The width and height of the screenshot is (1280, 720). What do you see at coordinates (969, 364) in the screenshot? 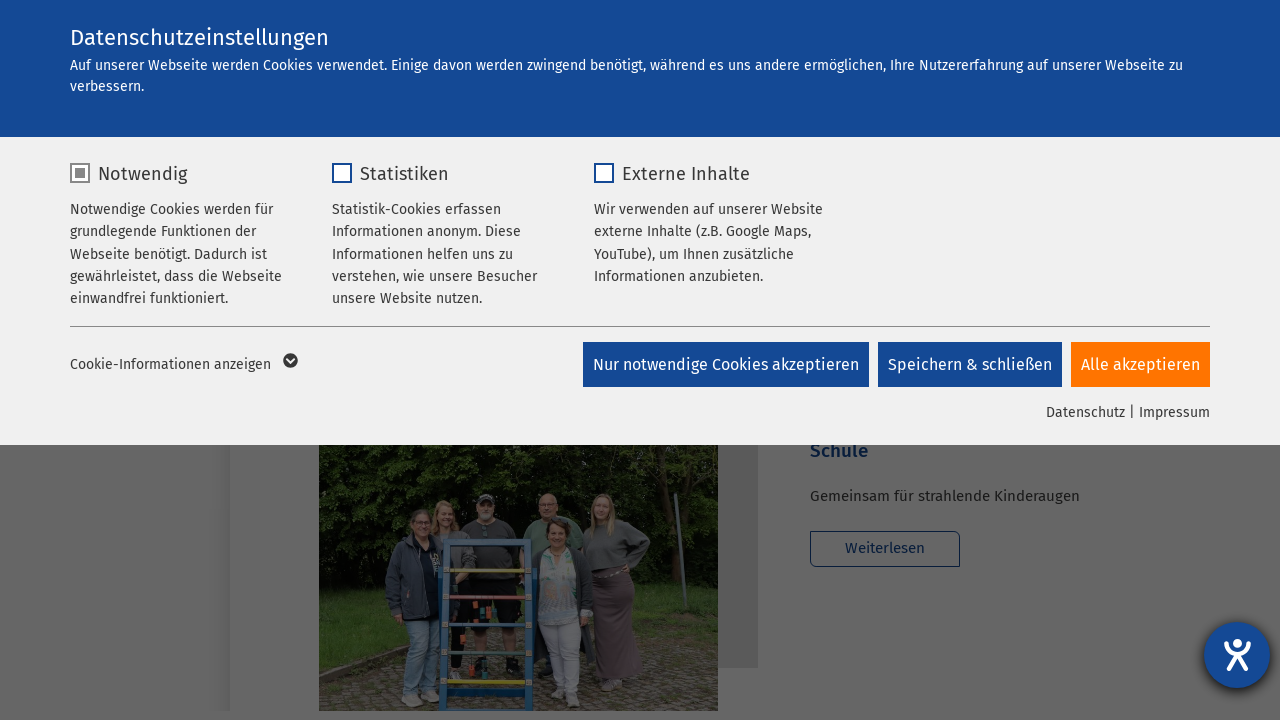
I see `Speichern & schließen` at bounding box center [969, 364].